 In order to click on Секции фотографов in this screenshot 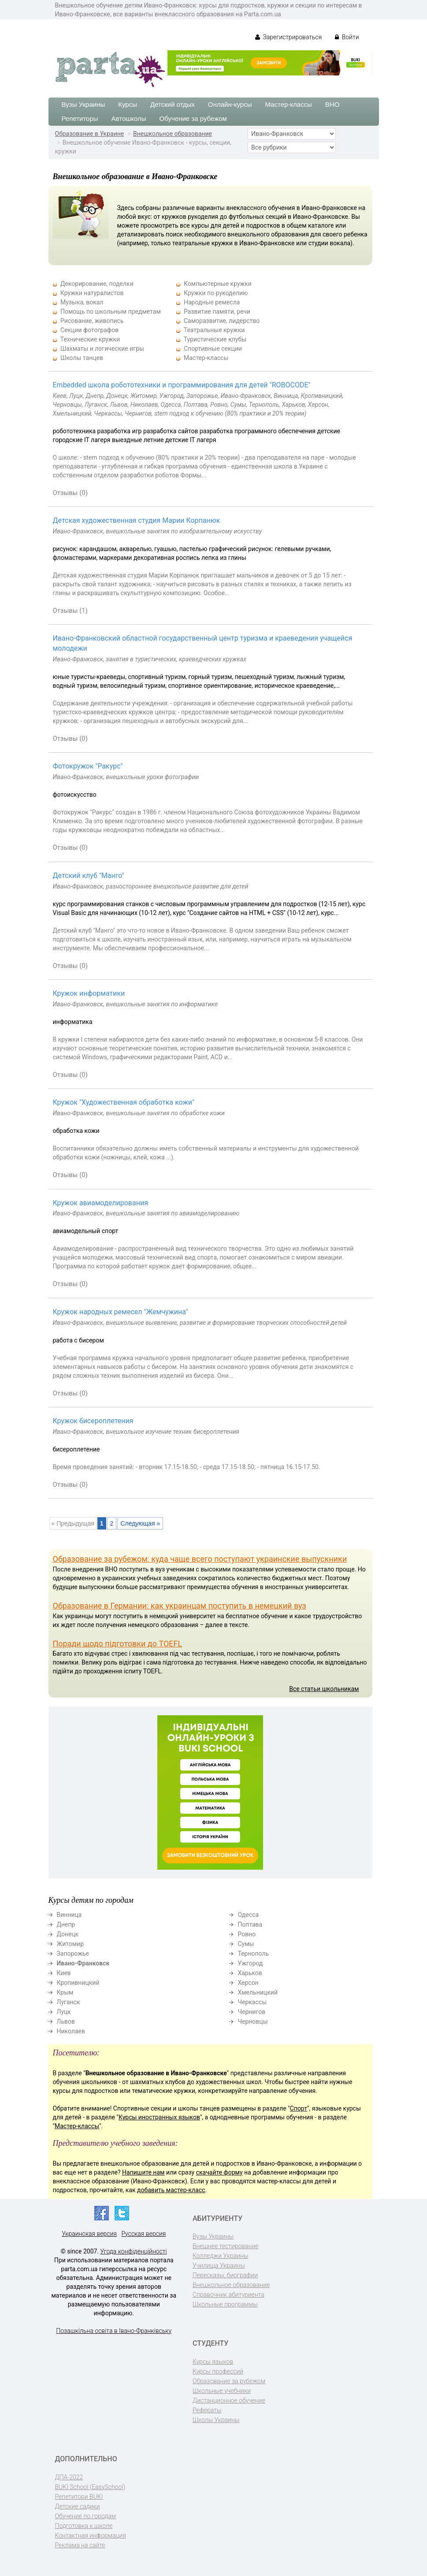, I will do `click(89, 330)`.